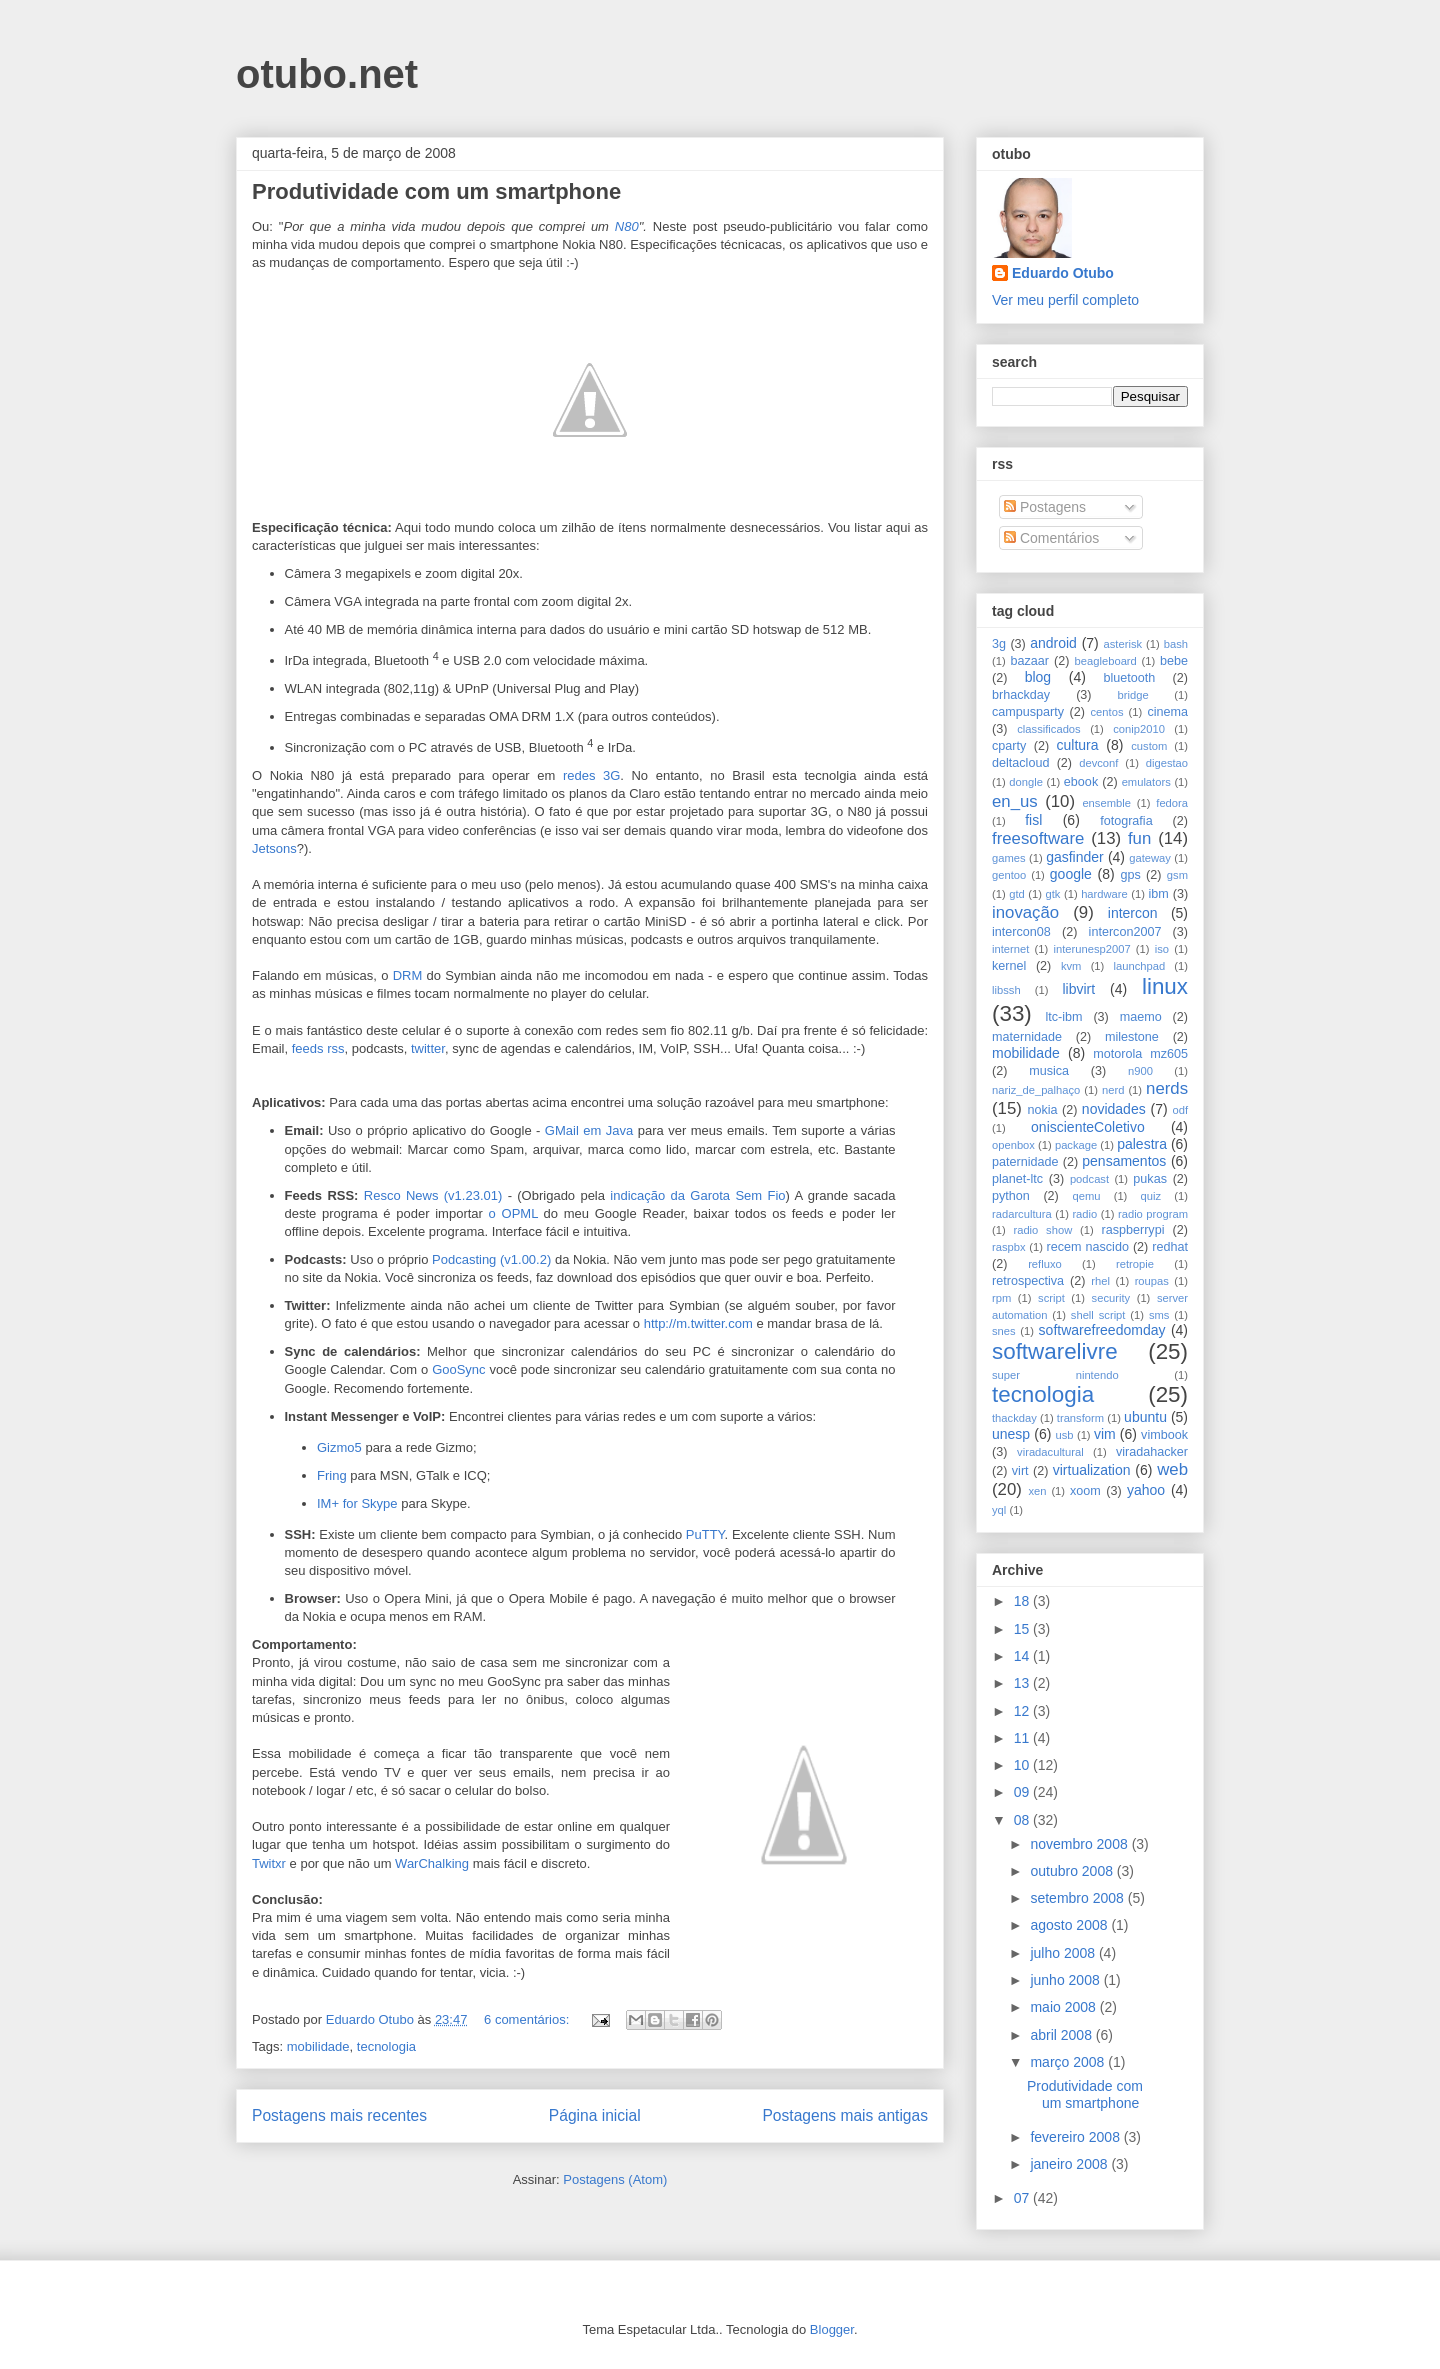 This screenshot has width=1440, height=2369. I want to click on snes, so click(1004, 1331).